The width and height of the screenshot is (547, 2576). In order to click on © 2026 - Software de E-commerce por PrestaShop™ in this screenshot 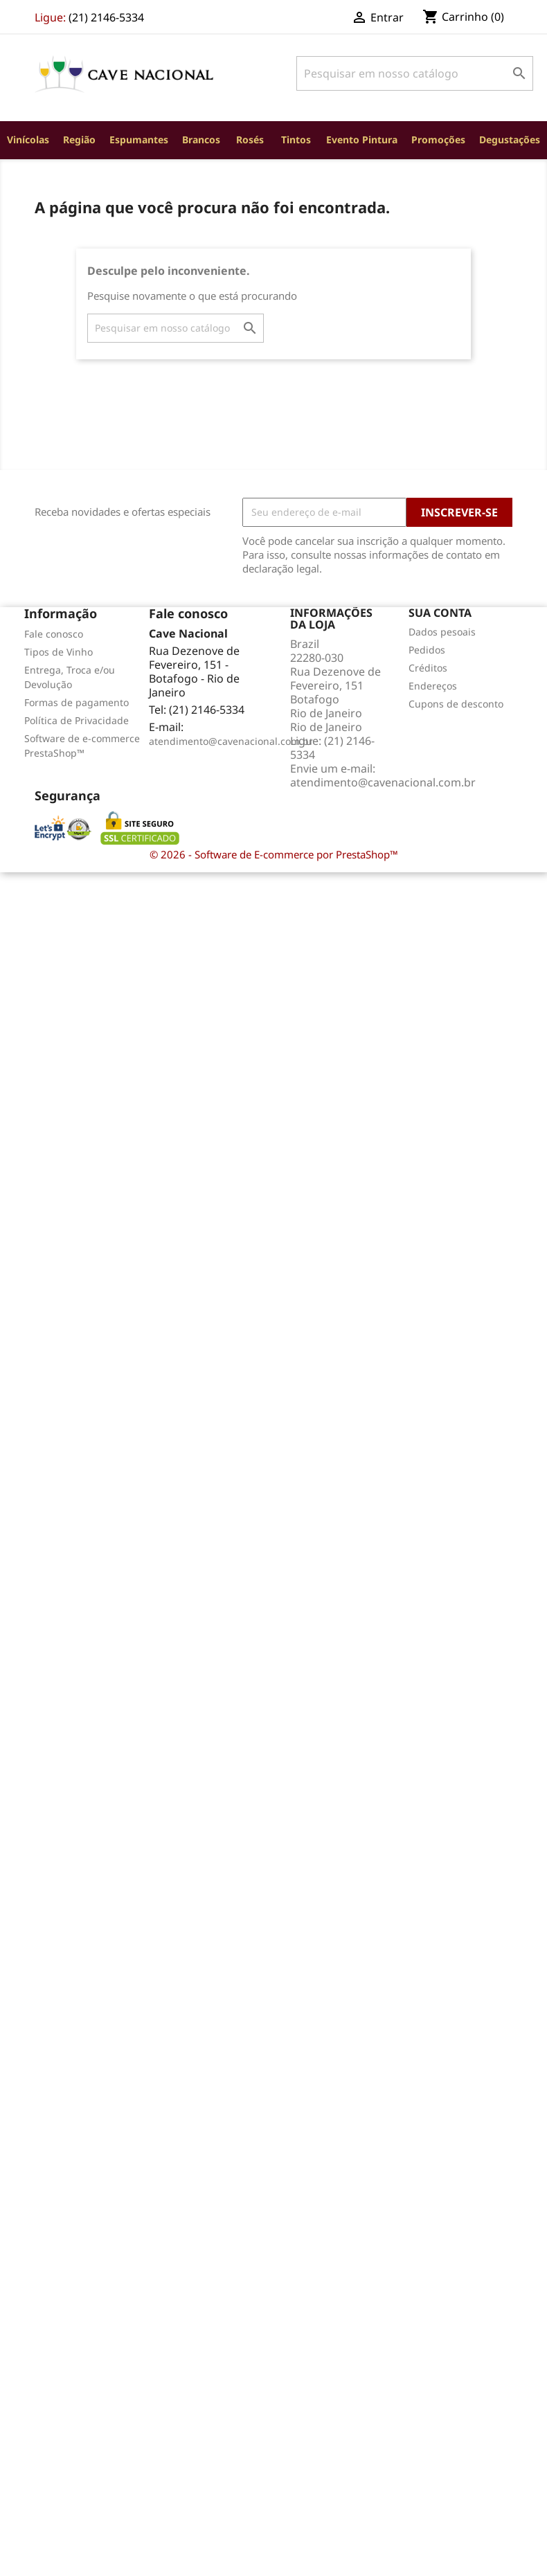, I will do `click(274, 854)`.